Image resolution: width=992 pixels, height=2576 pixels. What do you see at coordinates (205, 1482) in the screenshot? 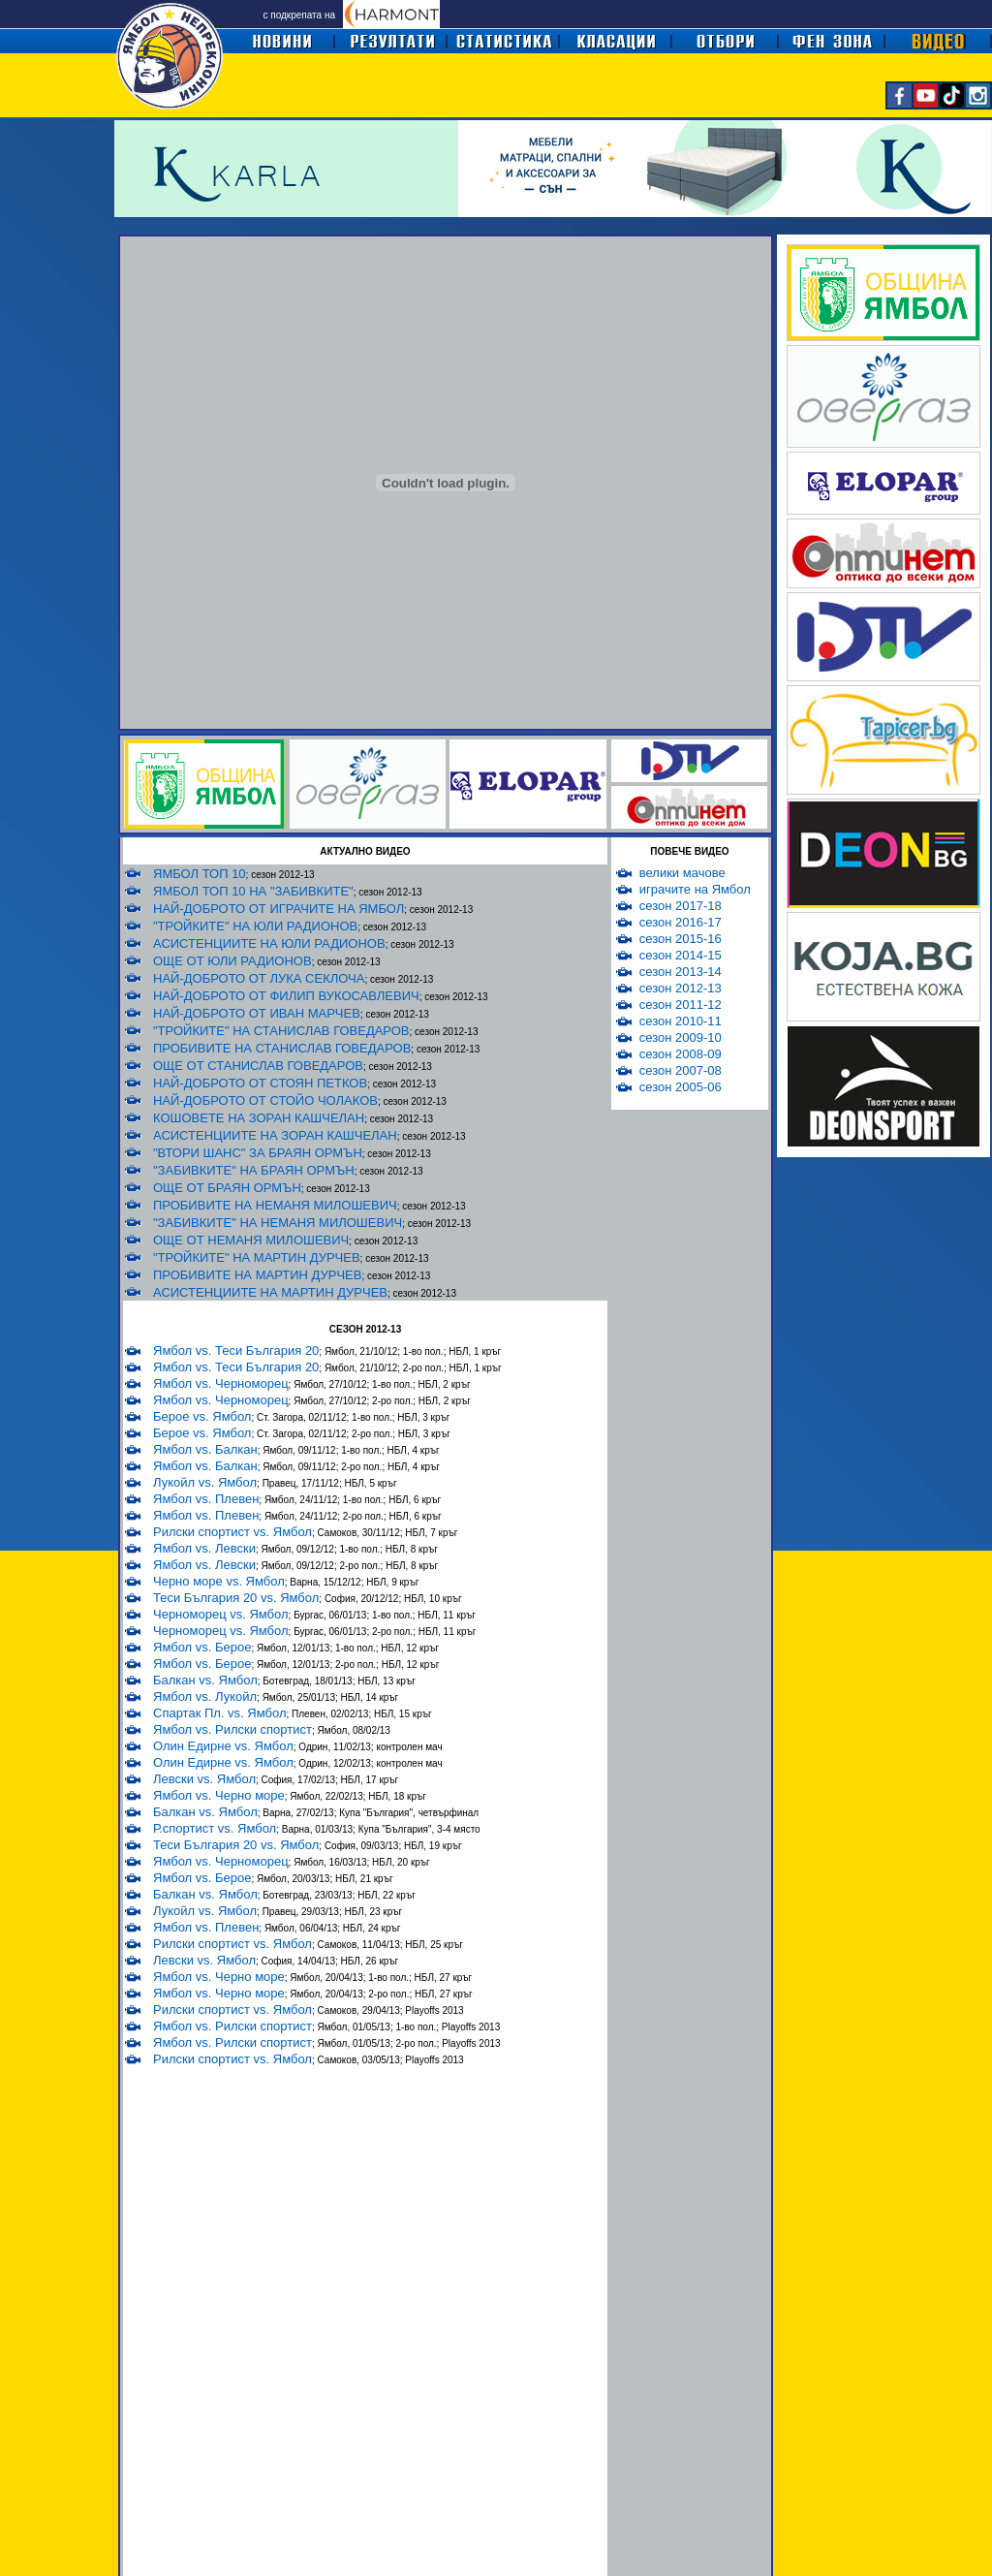
I see `Лукойл vs. Ямбол` at bounding box center [205, 1482].